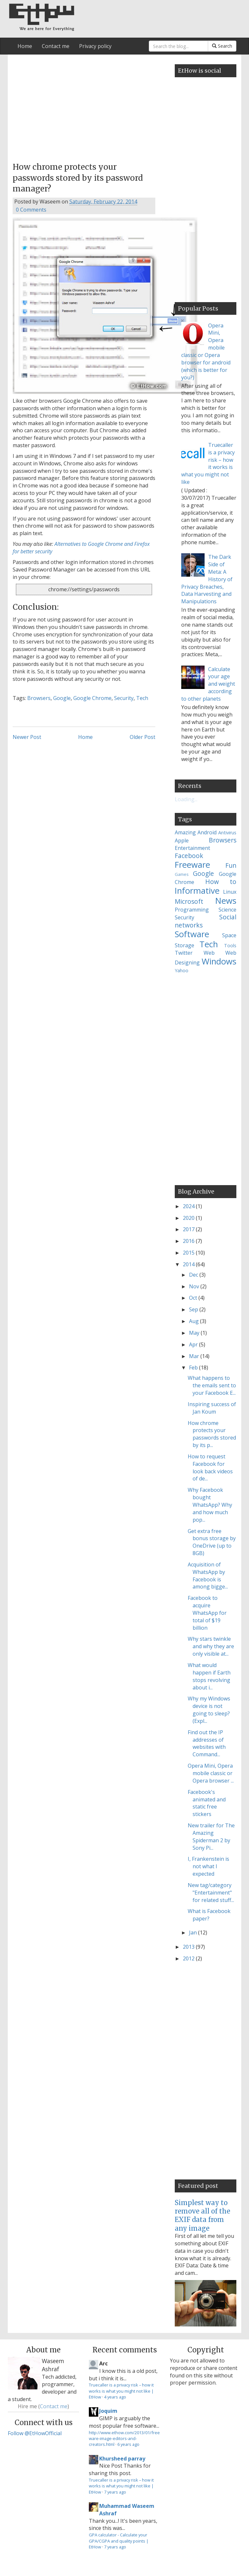  I want to click on How to request Facebook for look back videos of de..., so click(210, 1467).